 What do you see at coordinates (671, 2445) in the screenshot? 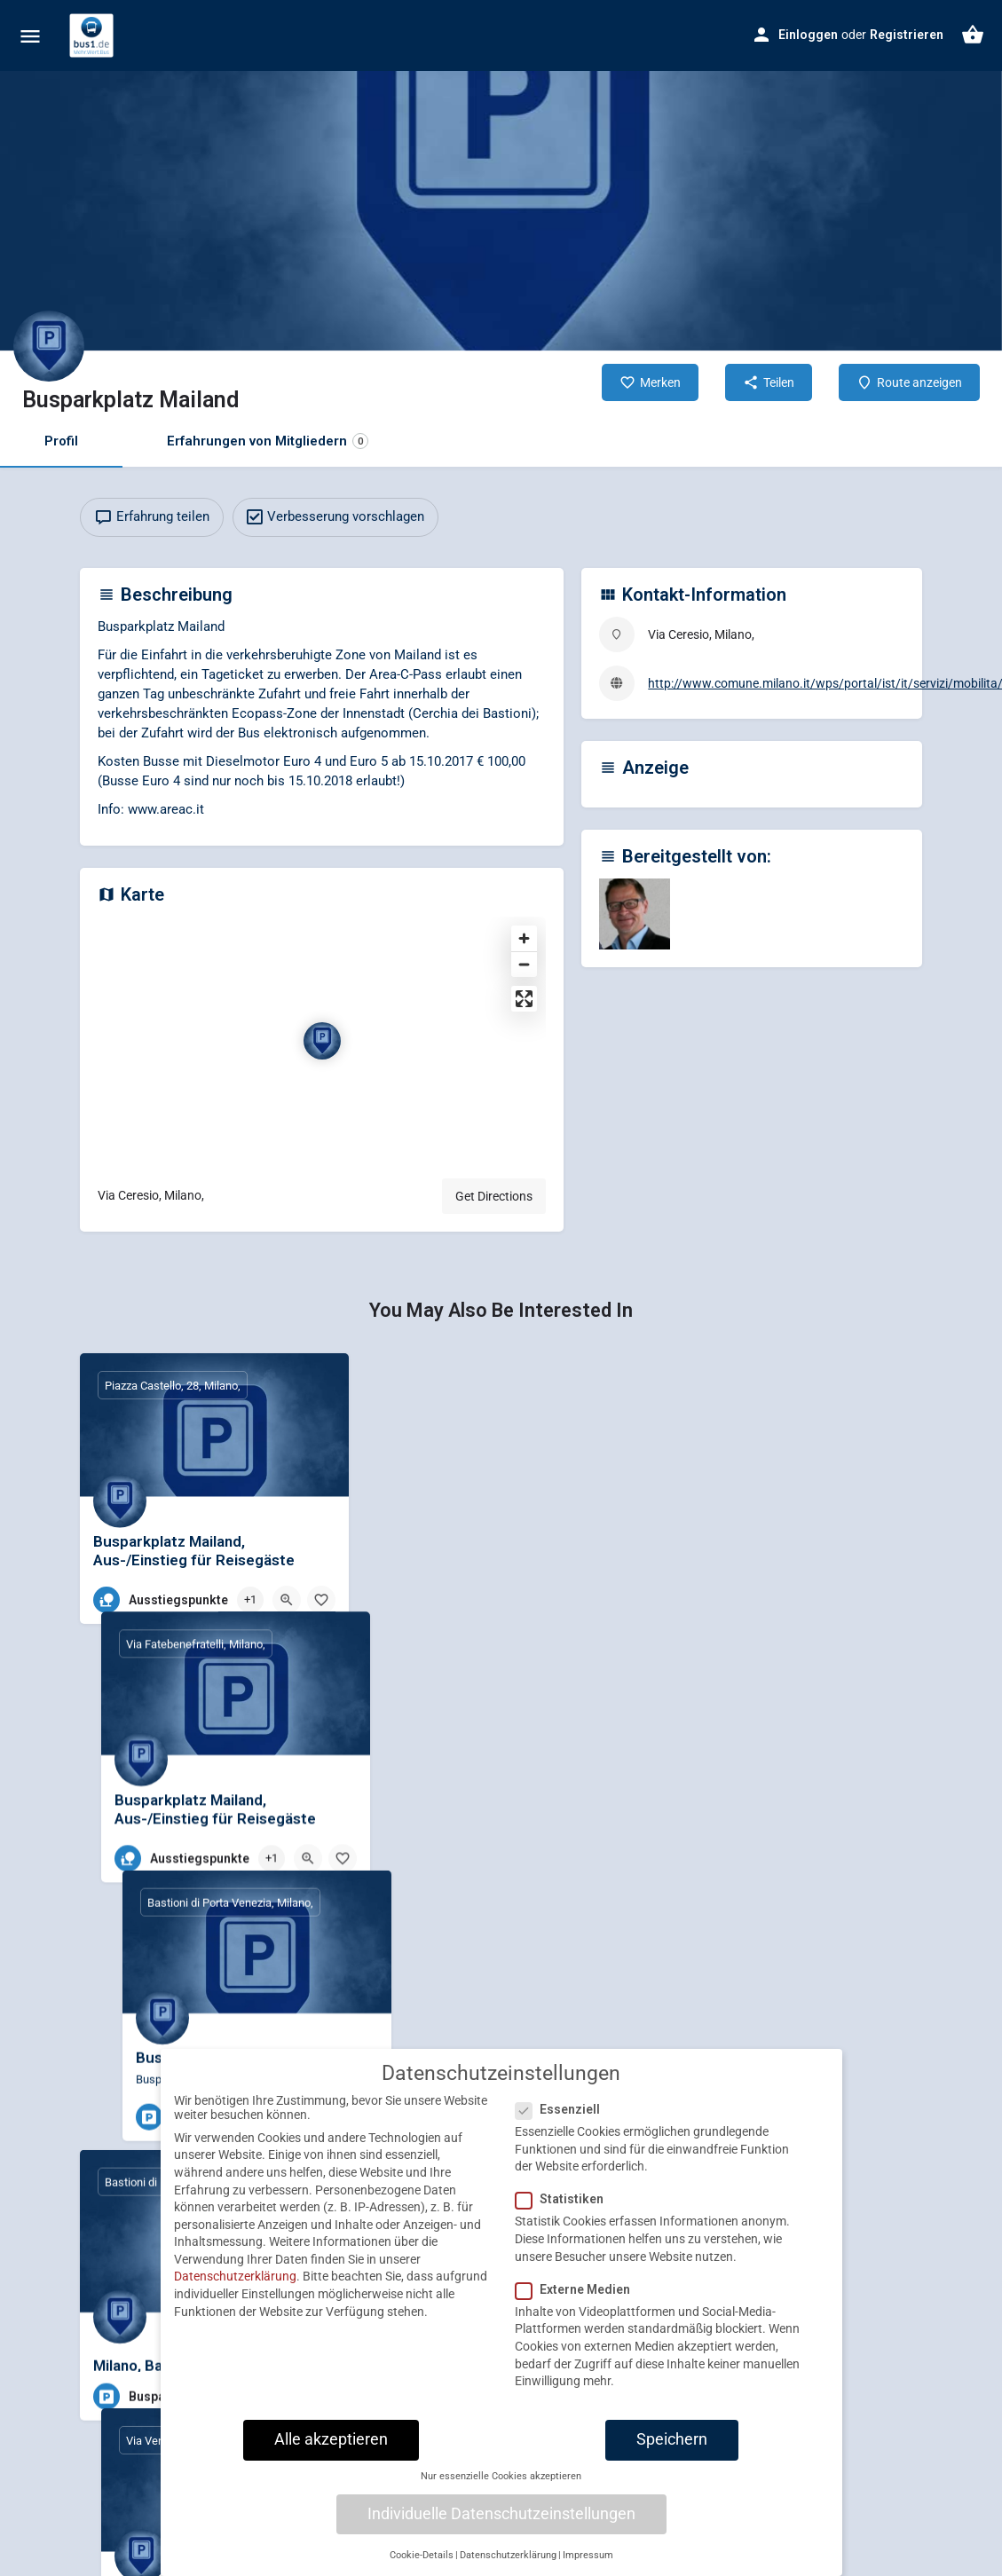
I see `Speichern [button]` at bounding box center [671, 2445].